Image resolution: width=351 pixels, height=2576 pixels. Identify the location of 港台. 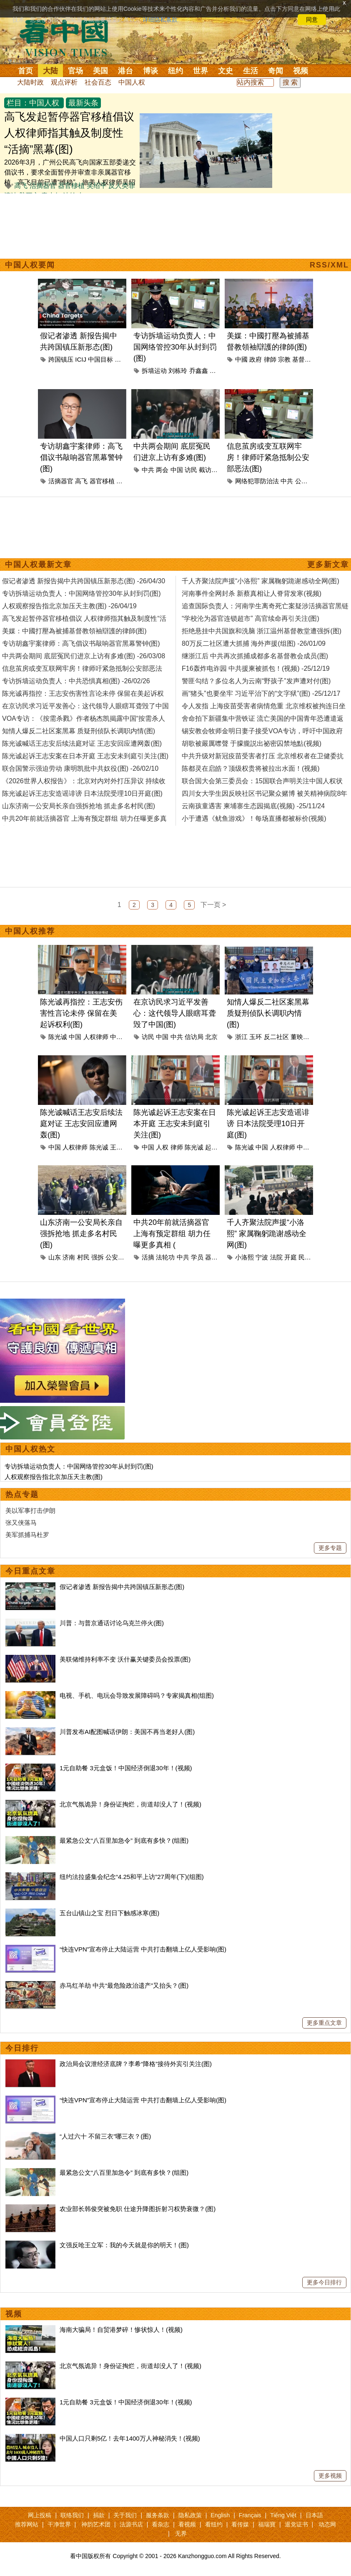
(125, 71).